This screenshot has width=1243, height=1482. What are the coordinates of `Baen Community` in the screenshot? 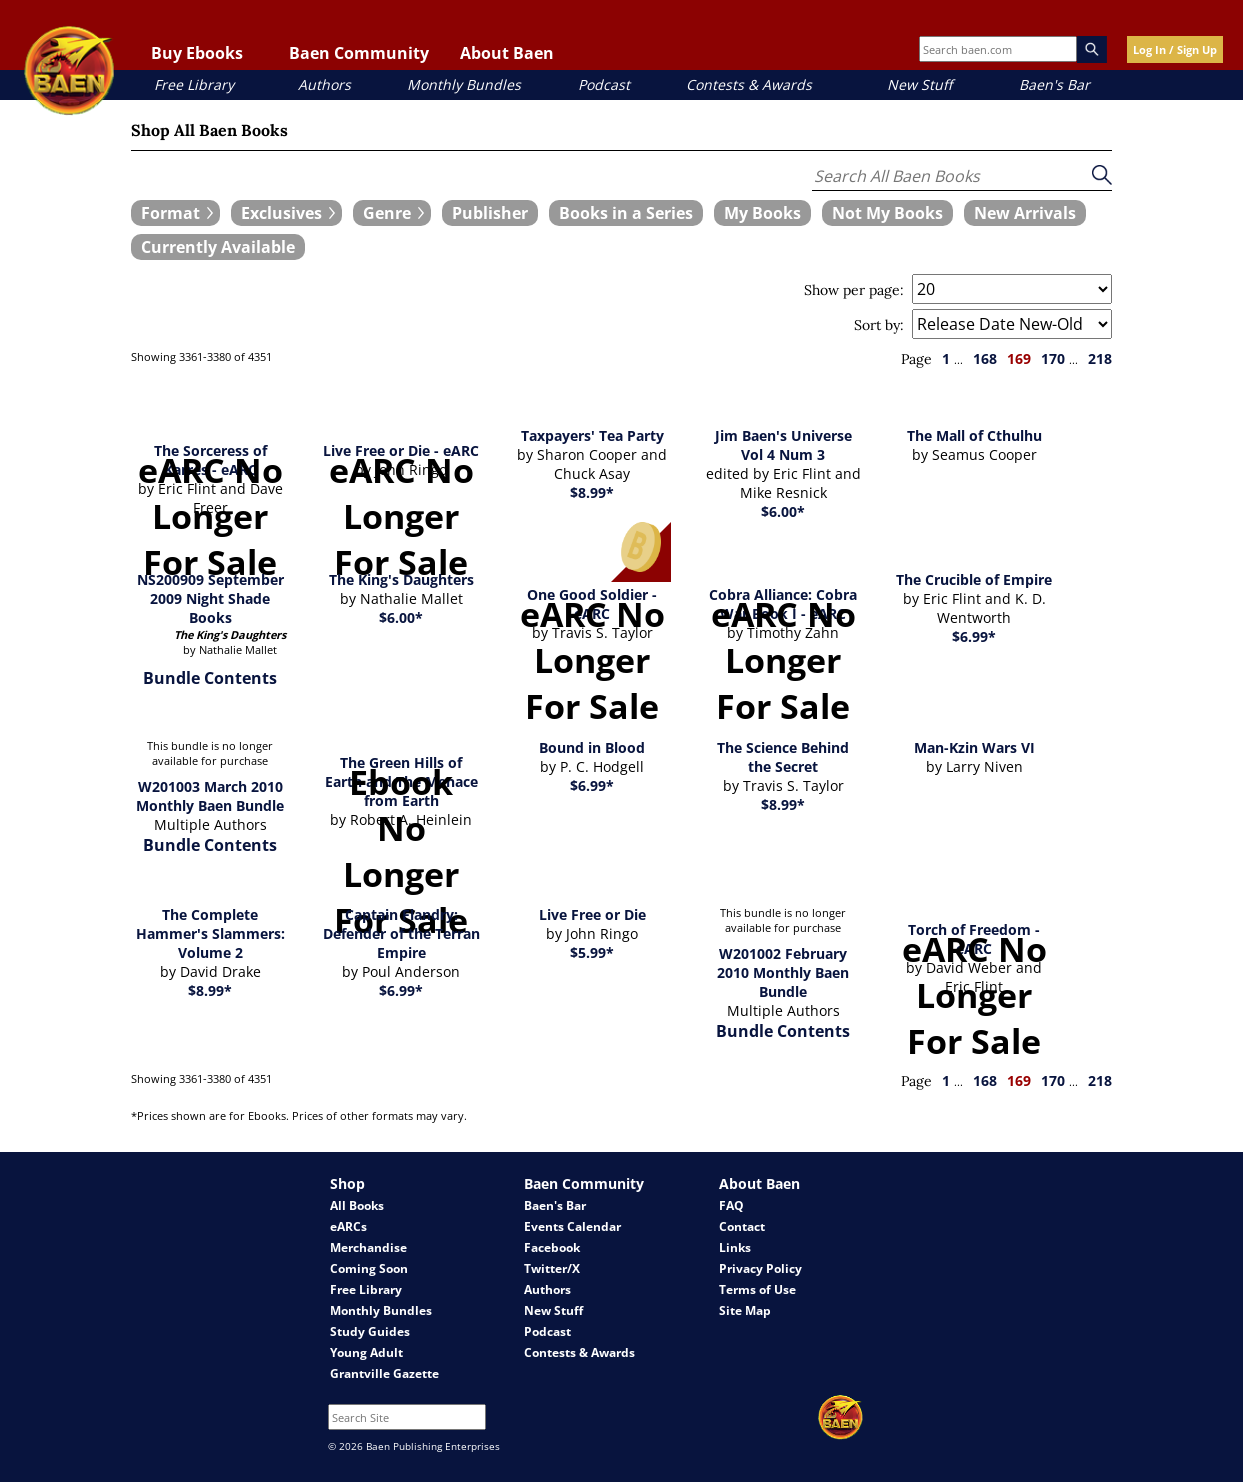 It's located at (359, 53).